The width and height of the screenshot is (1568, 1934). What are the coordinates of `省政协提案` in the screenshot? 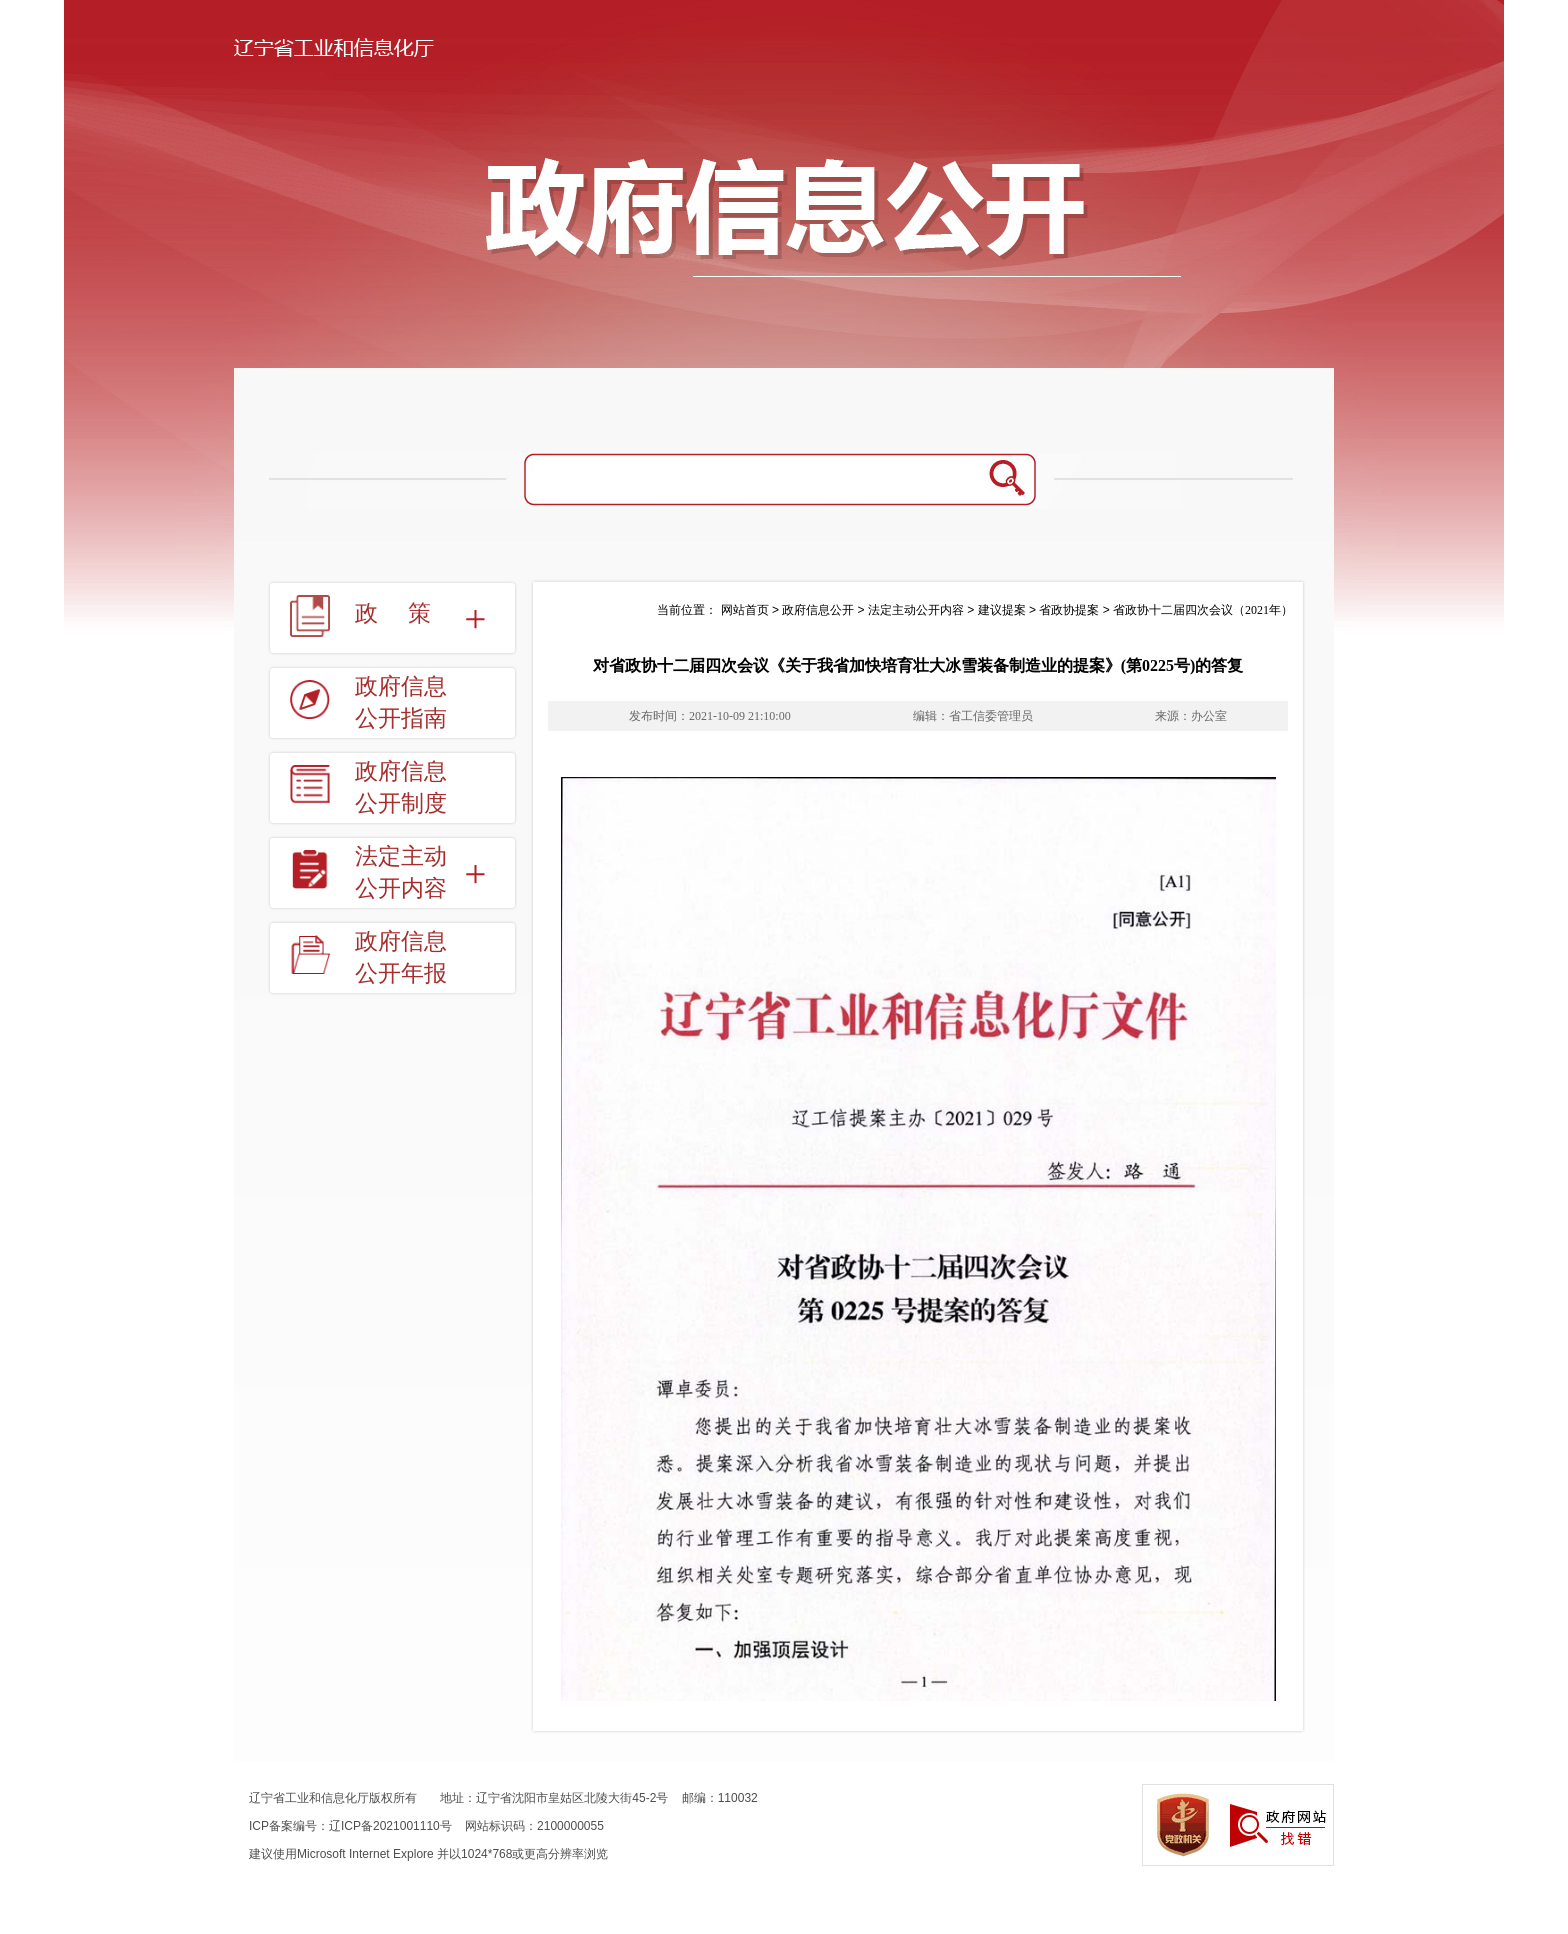 It's located at (1069, 610).